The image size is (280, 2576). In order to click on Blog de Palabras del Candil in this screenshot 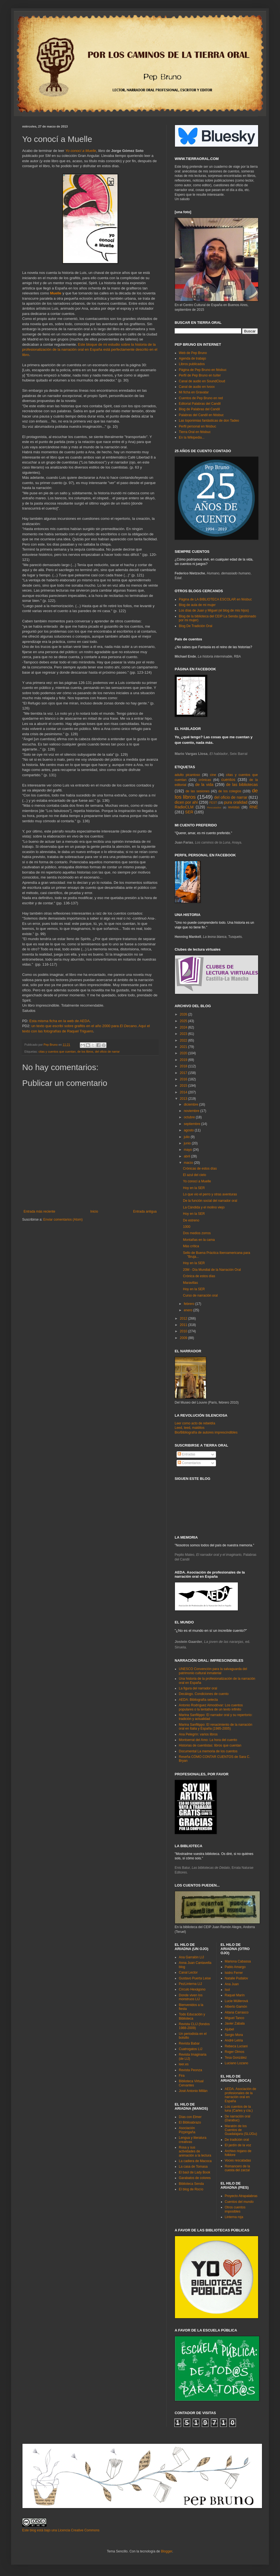, I will do `click(199, 409)`.